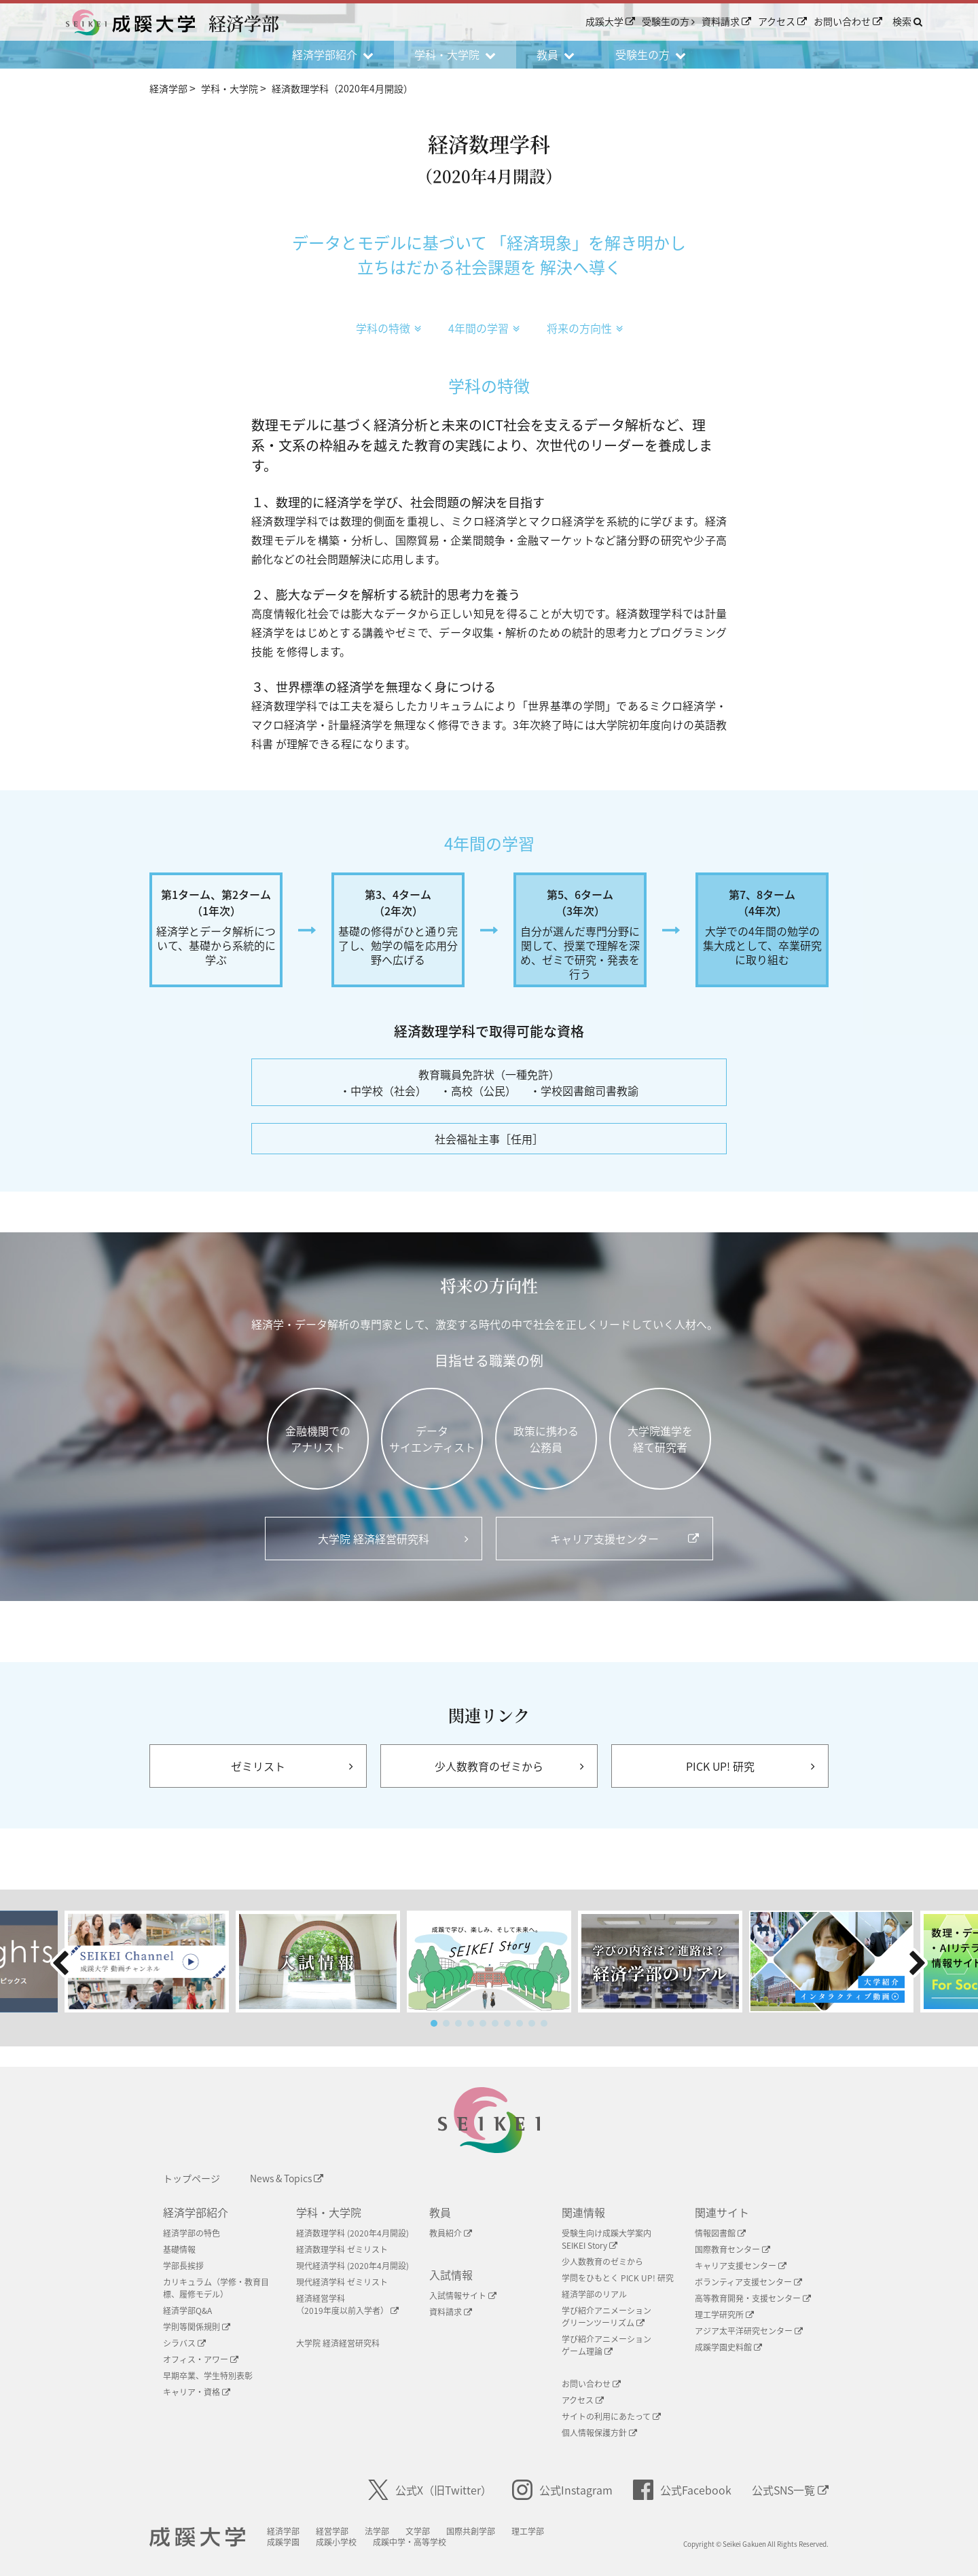  Describe the element at coordinates (606, 2316) in the screenshot. I see `学び紹介アニメーショングリーンツーリズム` at that location.